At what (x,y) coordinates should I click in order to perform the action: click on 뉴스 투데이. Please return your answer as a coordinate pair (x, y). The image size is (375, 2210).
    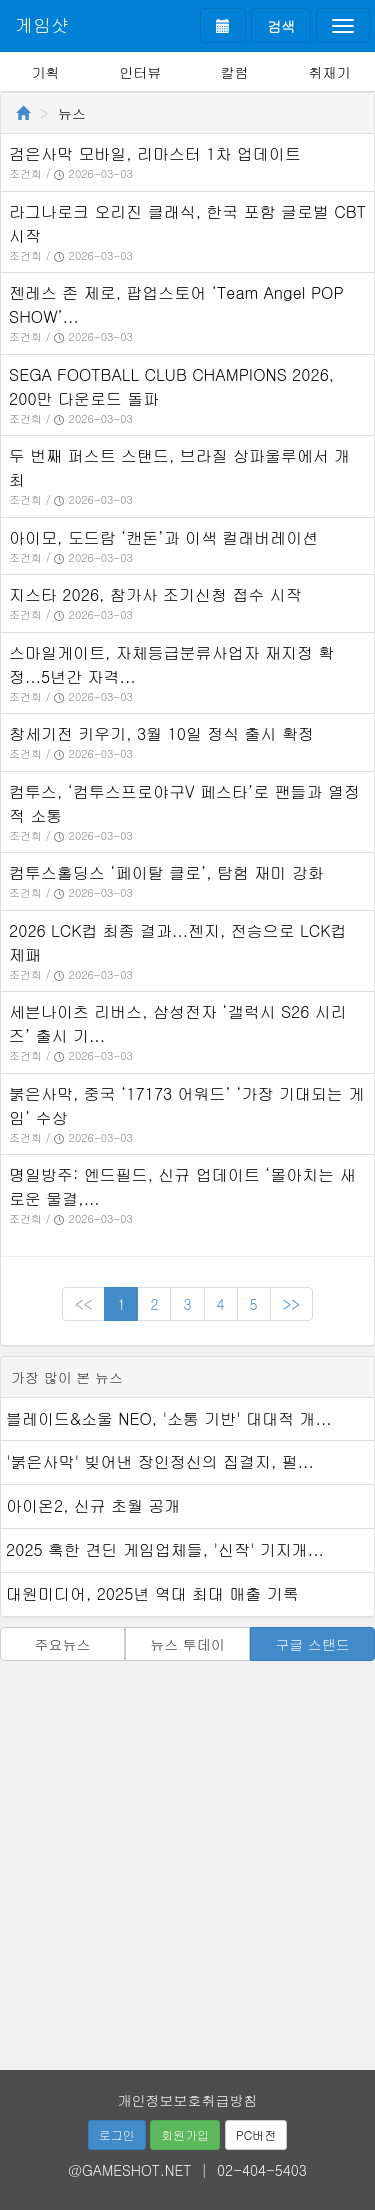
    Looking at the image, I should click on (187, 1644).